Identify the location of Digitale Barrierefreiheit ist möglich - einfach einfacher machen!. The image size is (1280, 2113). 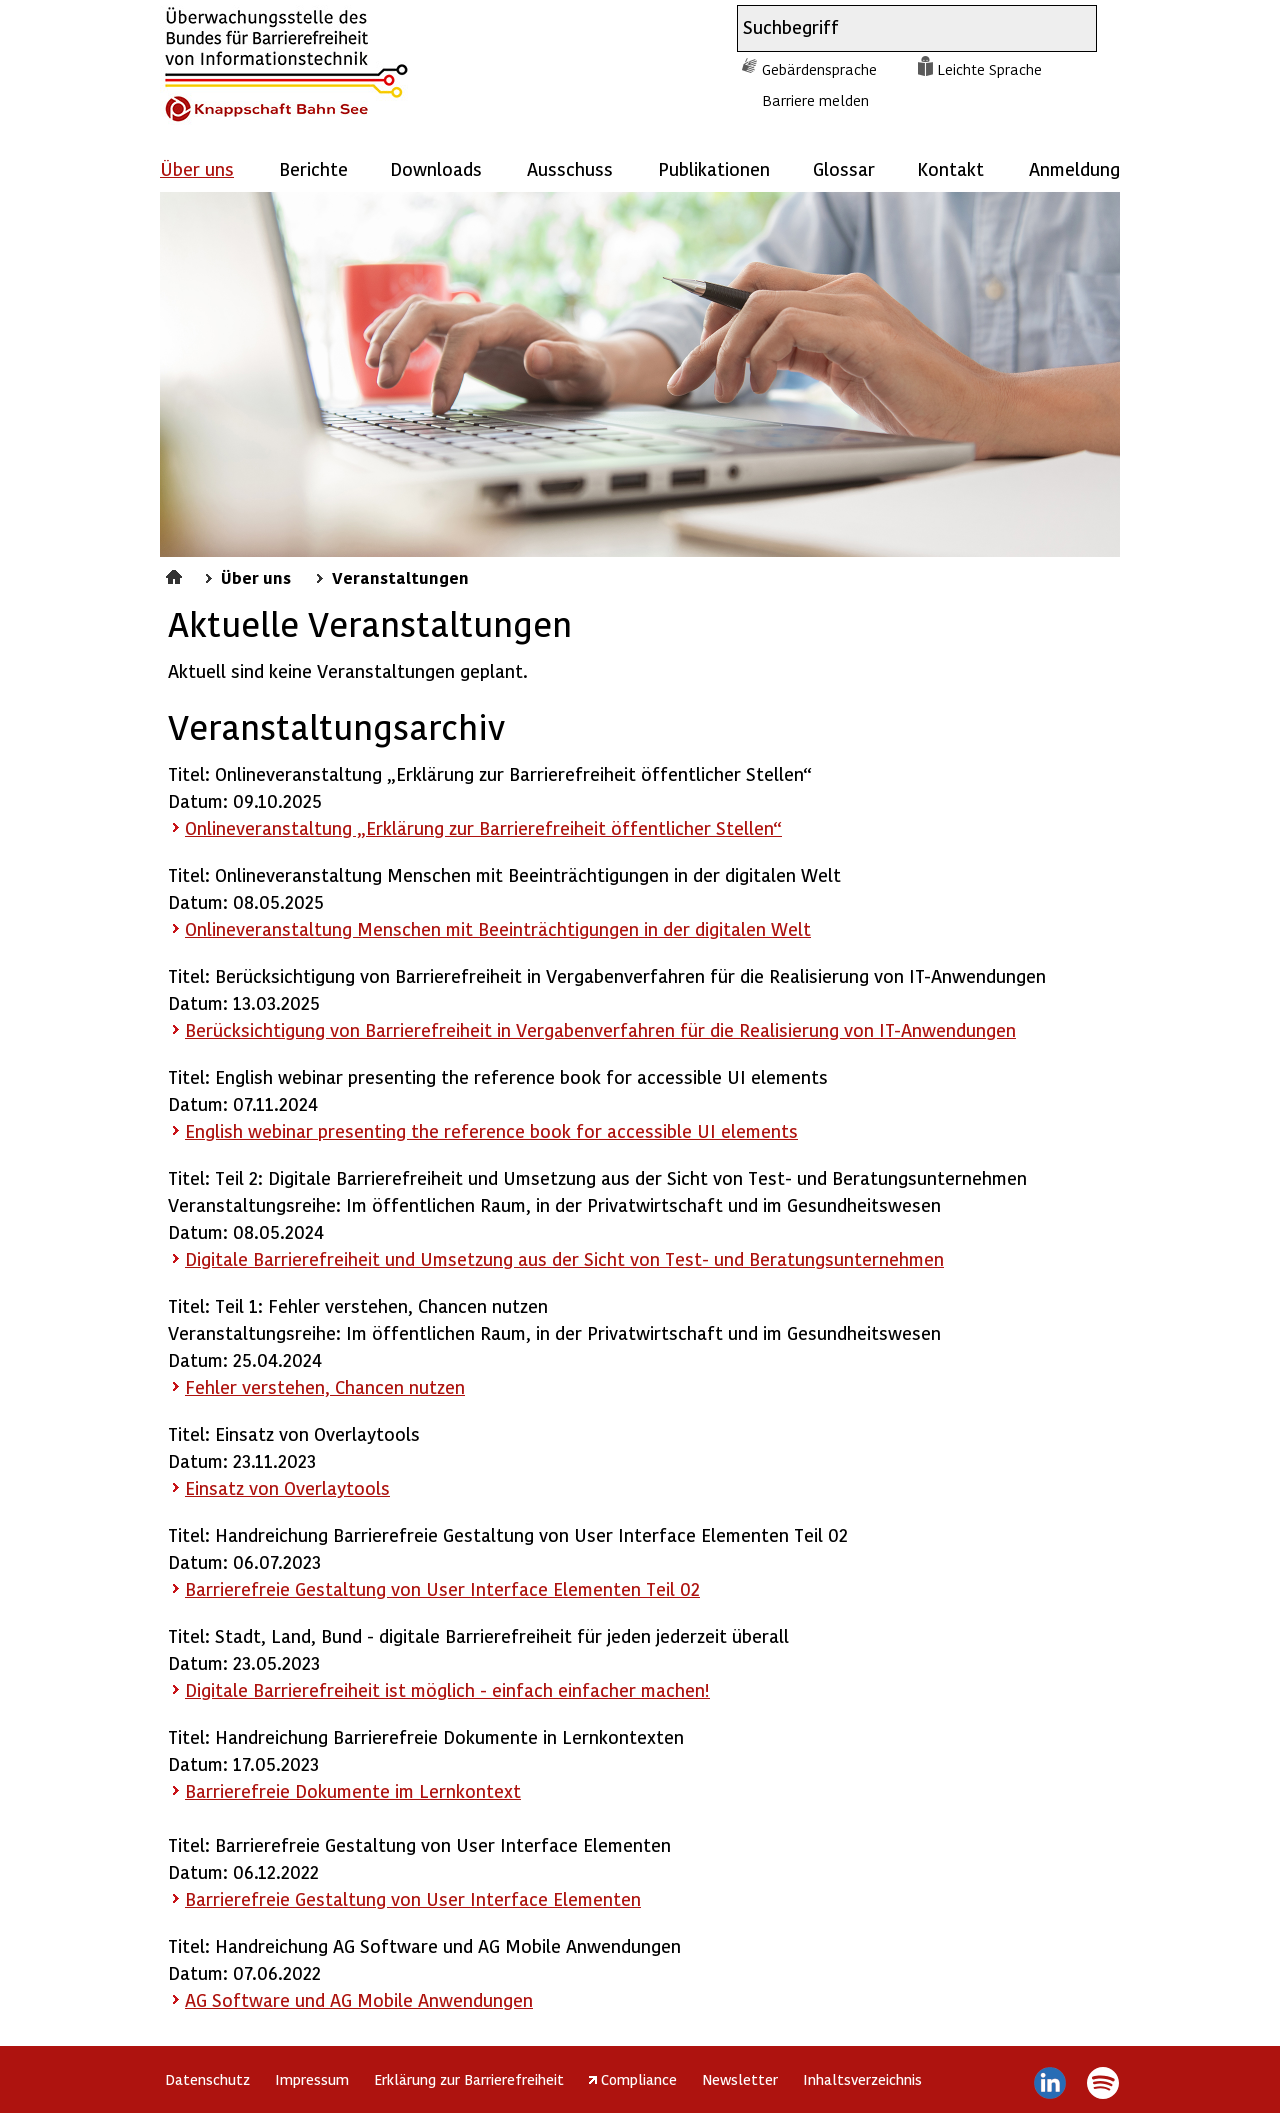
(447, 1689).